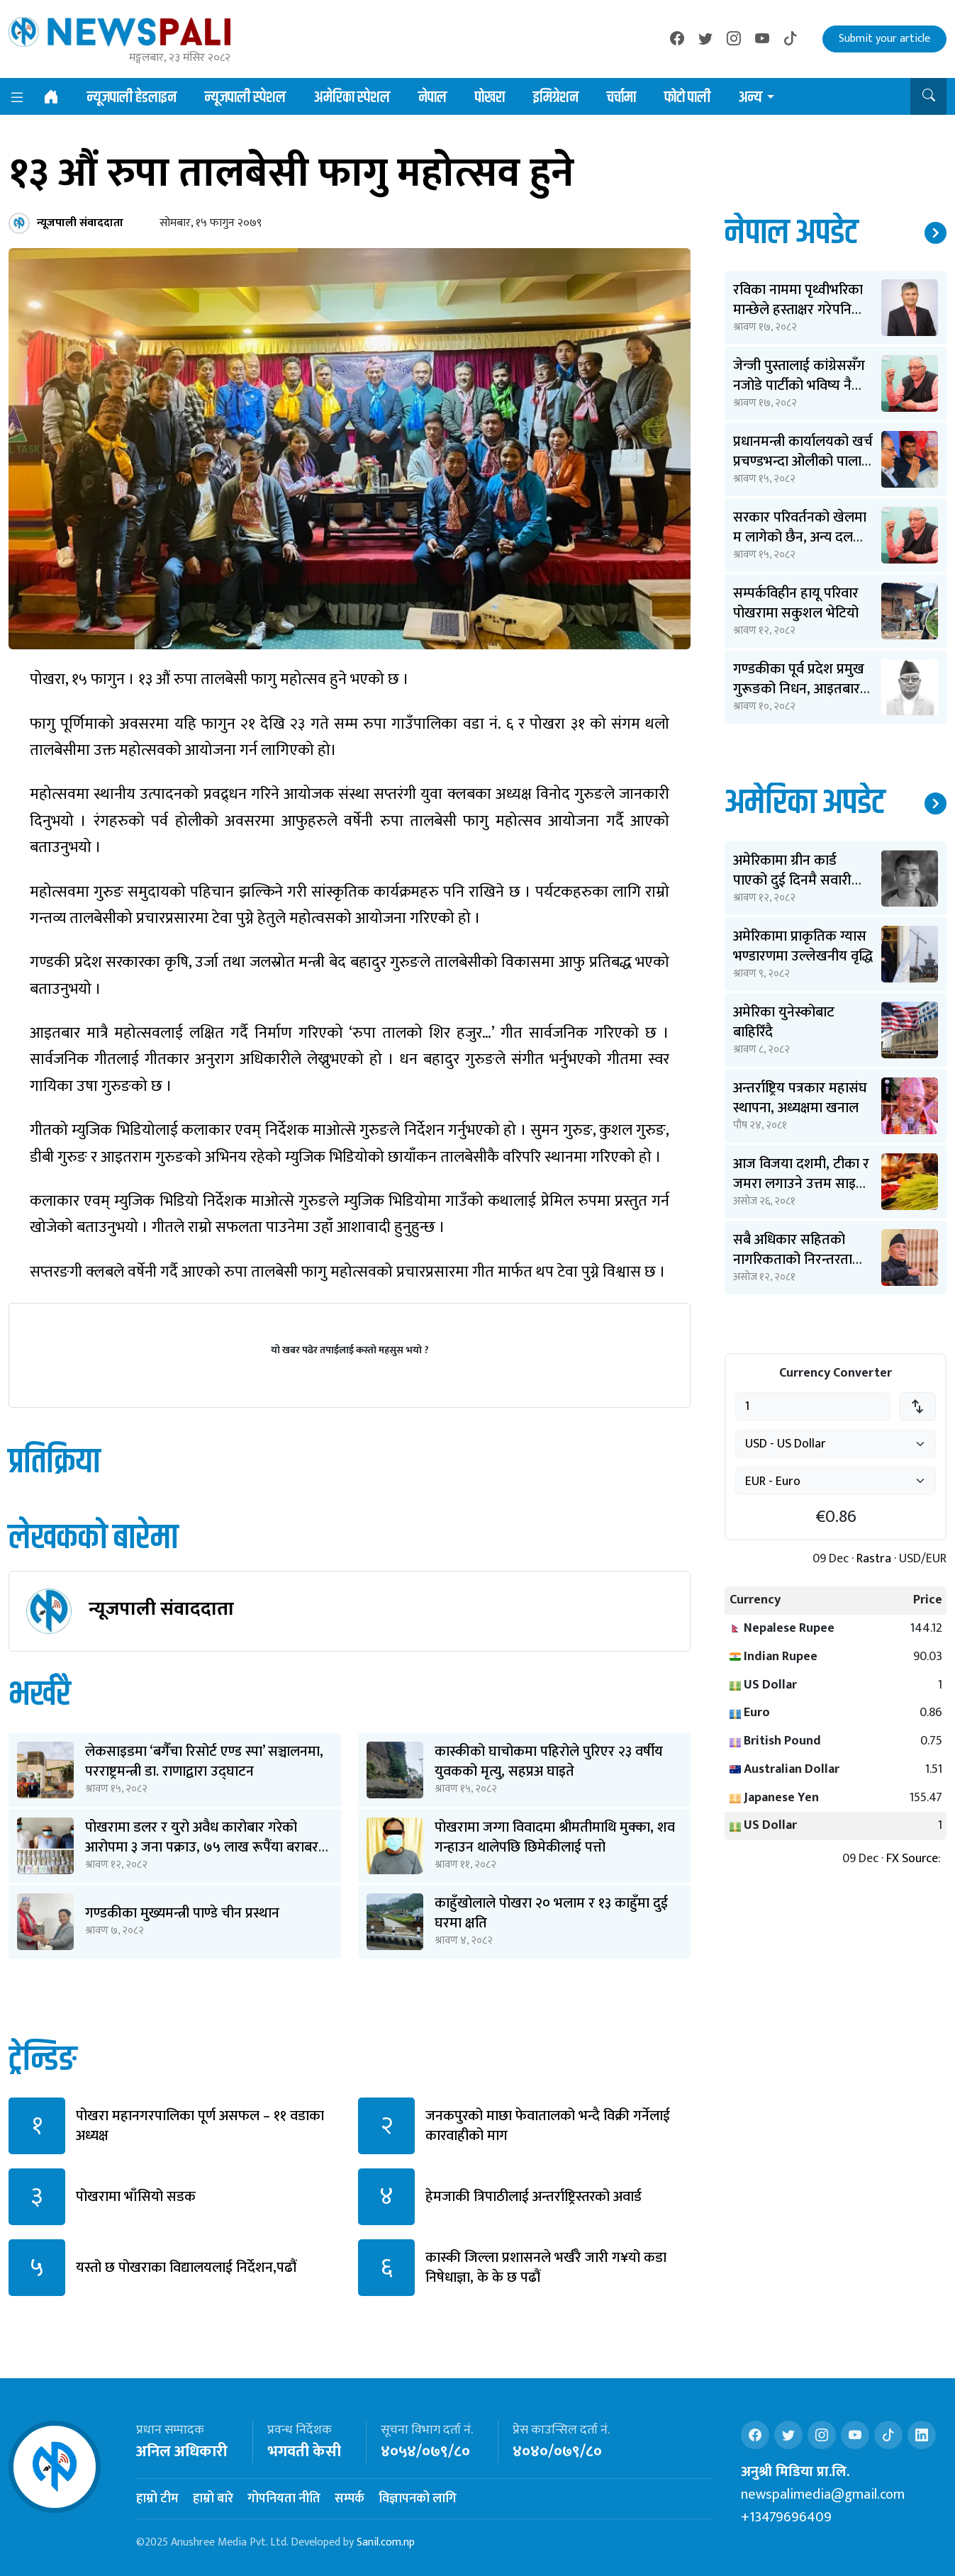 The width and height of the screenshot is (955, 2576). Describe the element at coordinates (803, 461) in the screenshot. I see `प्रधानमन्त्री कार्यालयको खर्च प्रचण्डभन्दा ओलीको पालामा २ करोड कम` at that location.